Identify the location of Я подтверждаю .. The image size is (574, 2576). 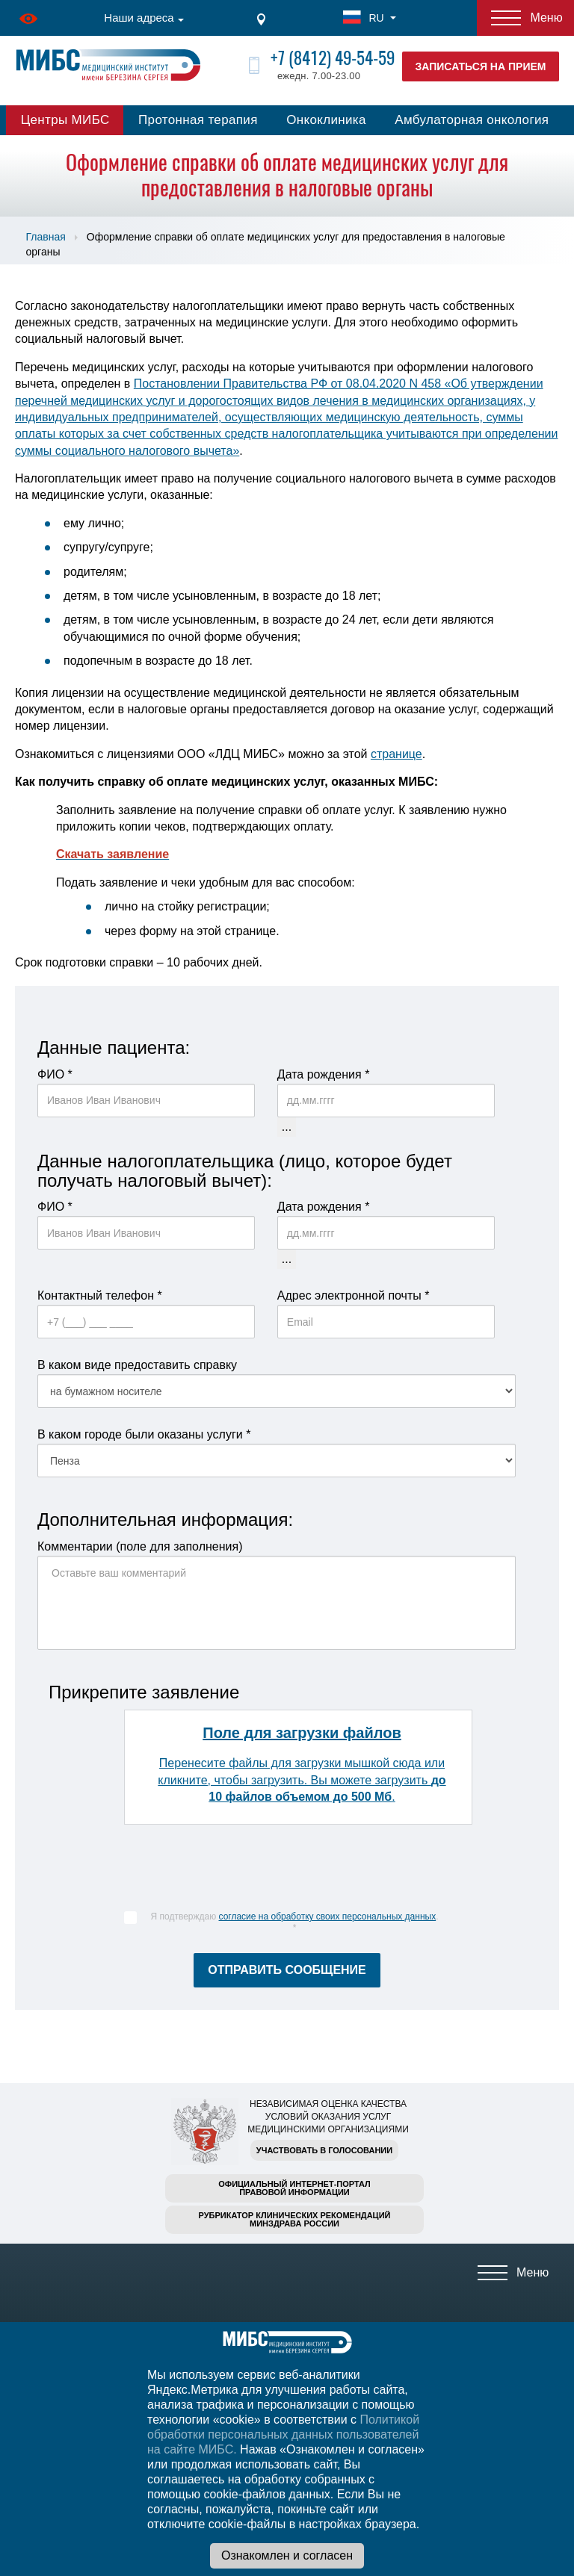
(294, 1922).